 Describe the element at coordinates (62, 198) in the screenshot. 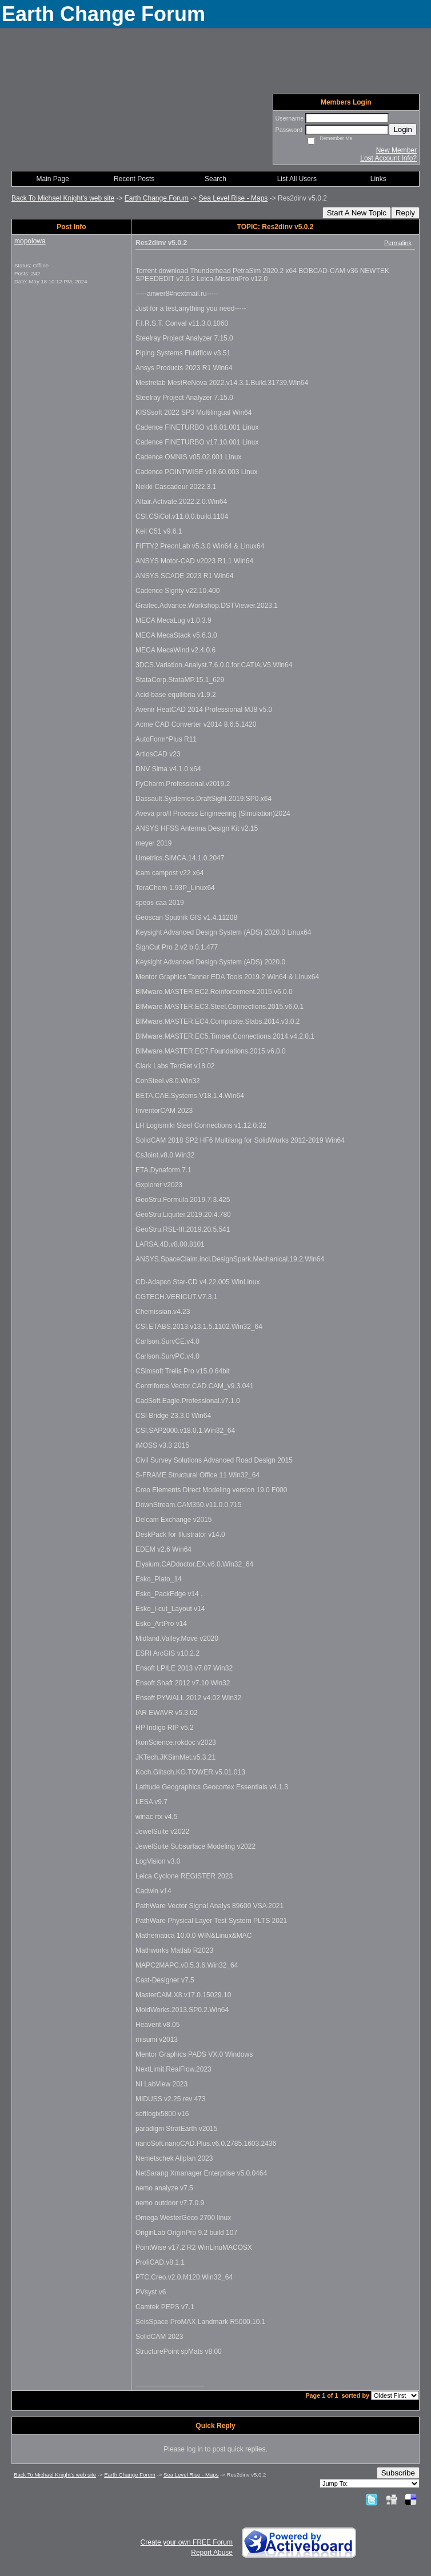

I see `Back To Michael Knight's web site` at that location.